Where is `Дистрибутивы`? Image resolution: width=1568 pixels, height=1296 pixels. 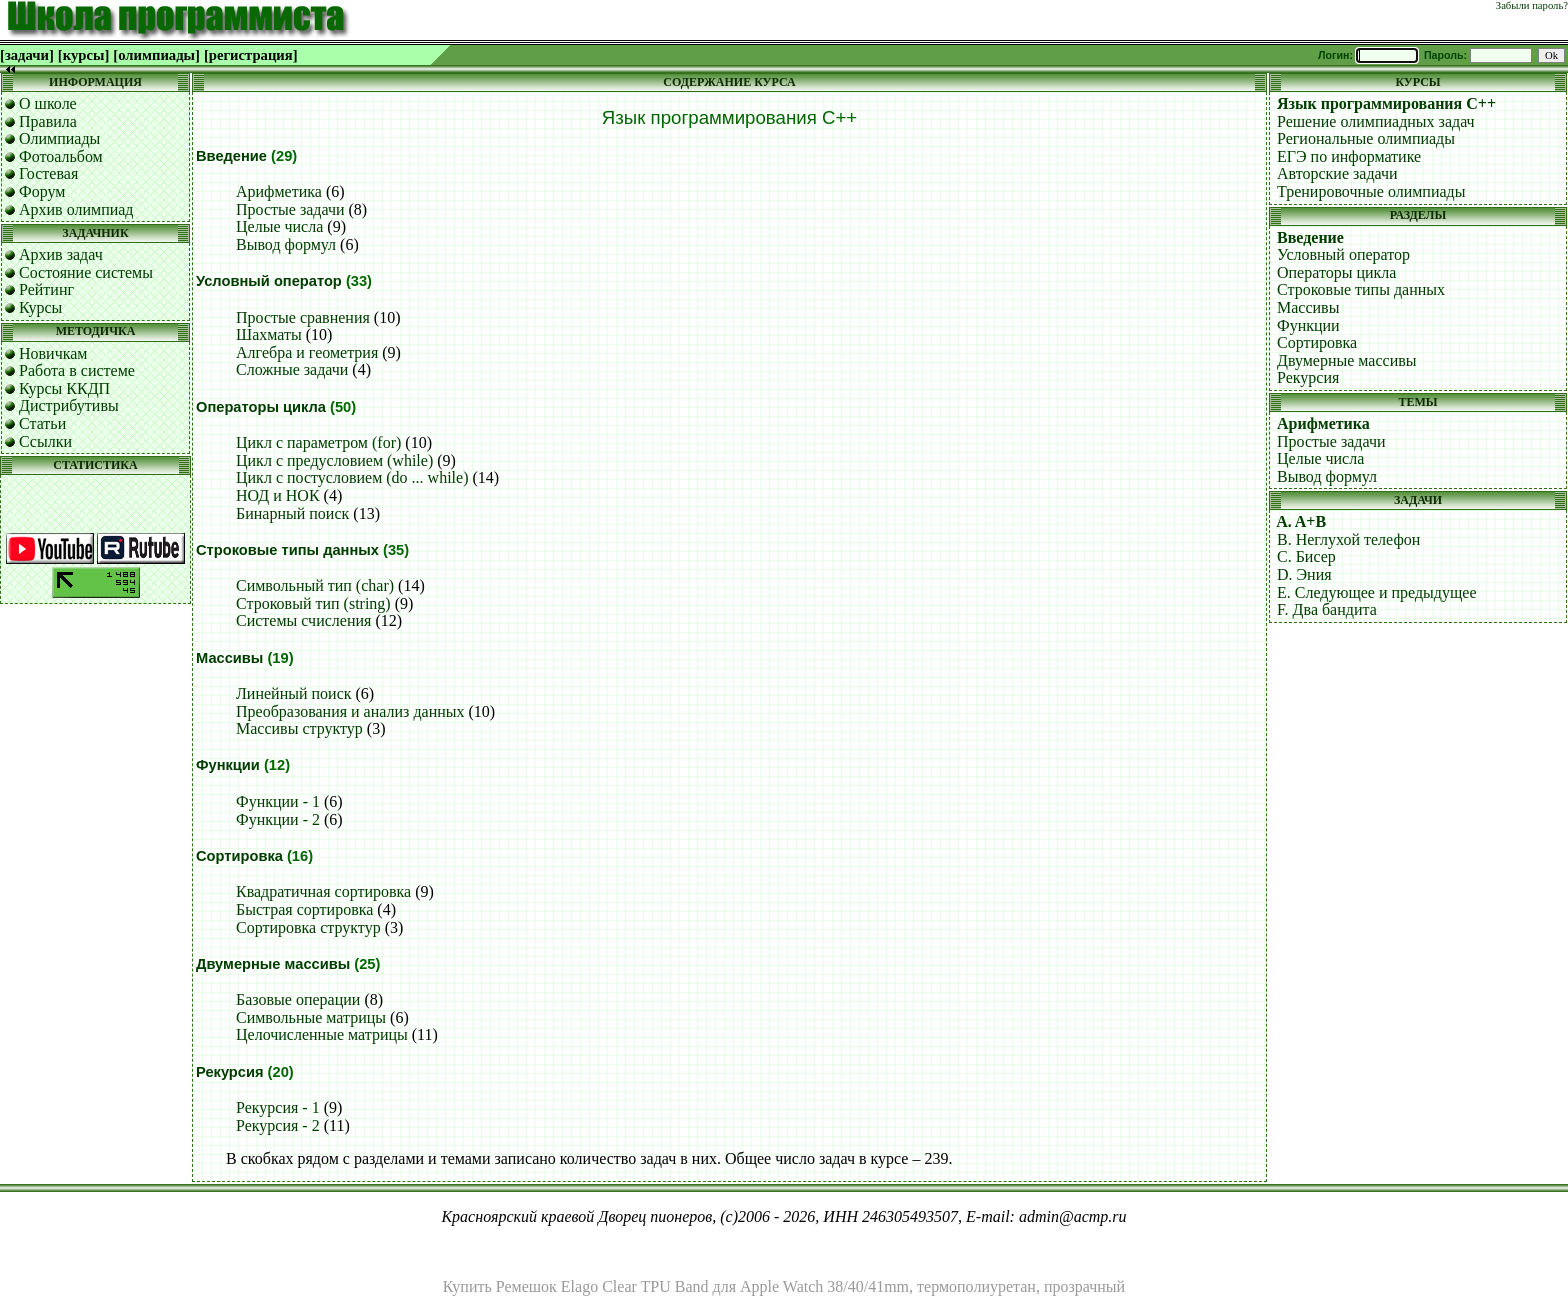
Дистрибутивы is located at coordinates (69, 405).